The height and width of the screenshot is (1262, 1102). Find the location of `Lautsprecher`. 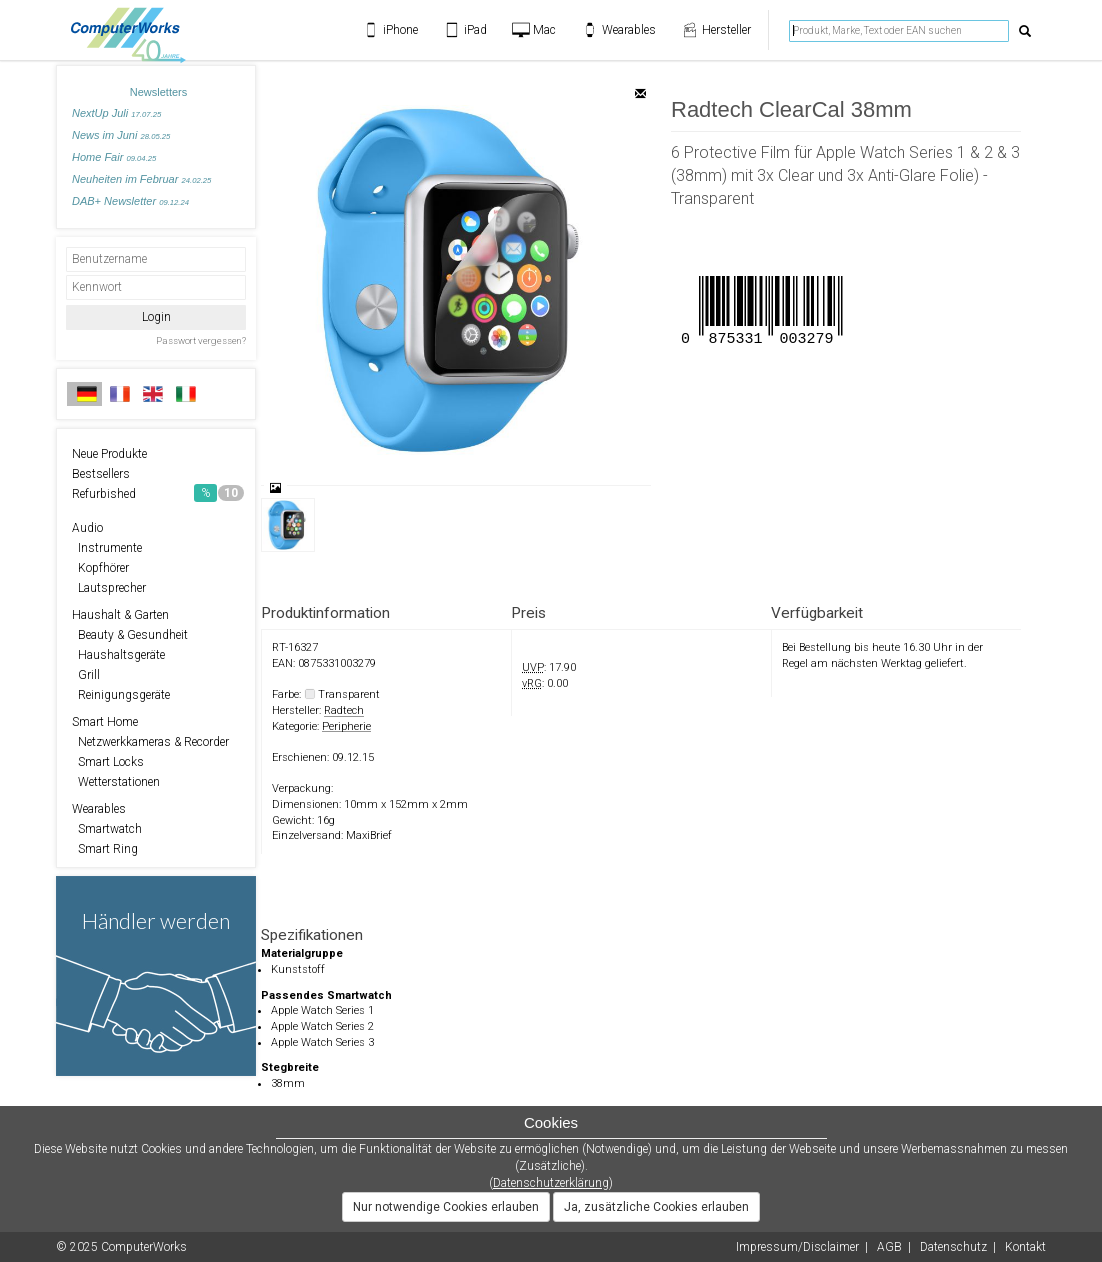

Lautsprecher is located at coordinates (109, 588).